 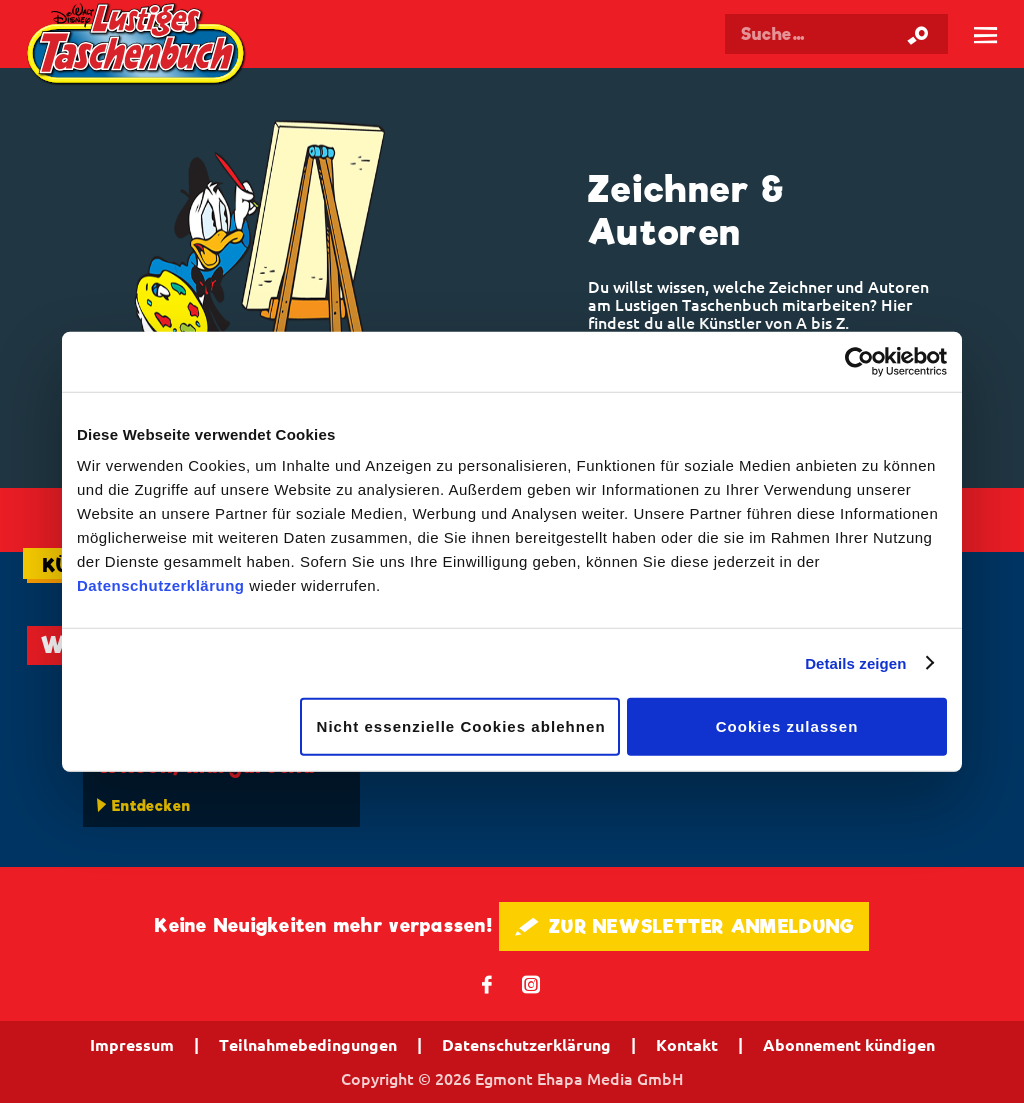 What do you see at coordinates (918, 34) in the screenshot?
I see `[Suche starten]` at bounding box center [918, 34].